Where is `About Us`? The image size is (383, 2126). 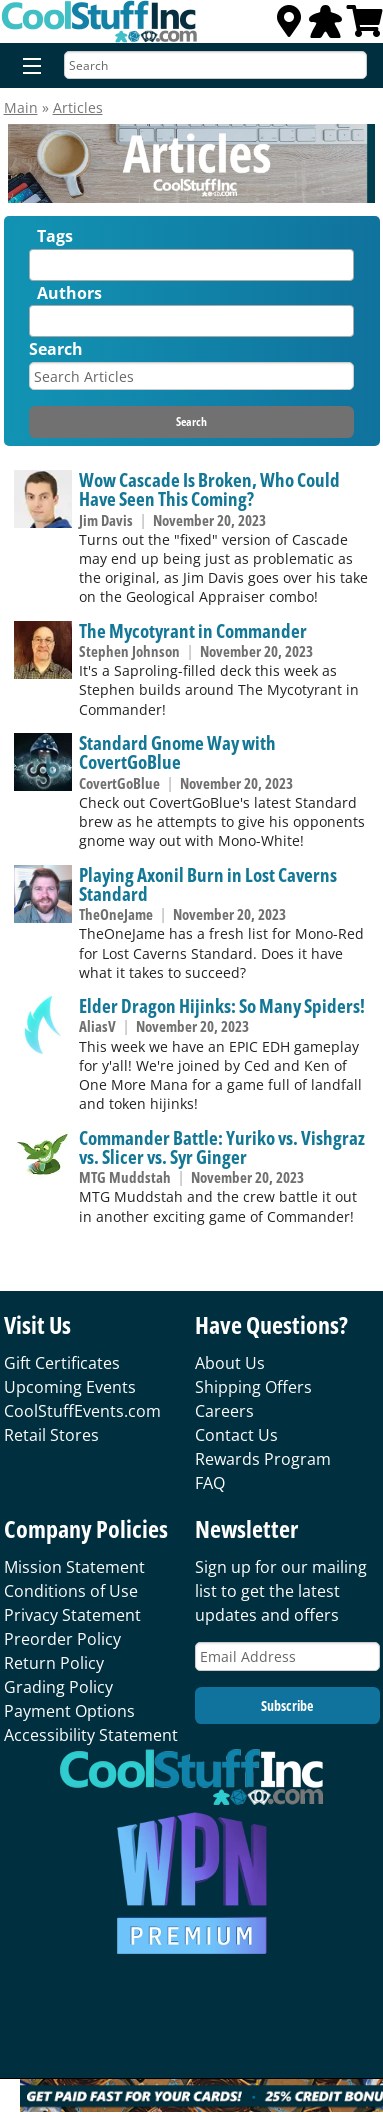 About Us is located at coordinates (230, 1363).